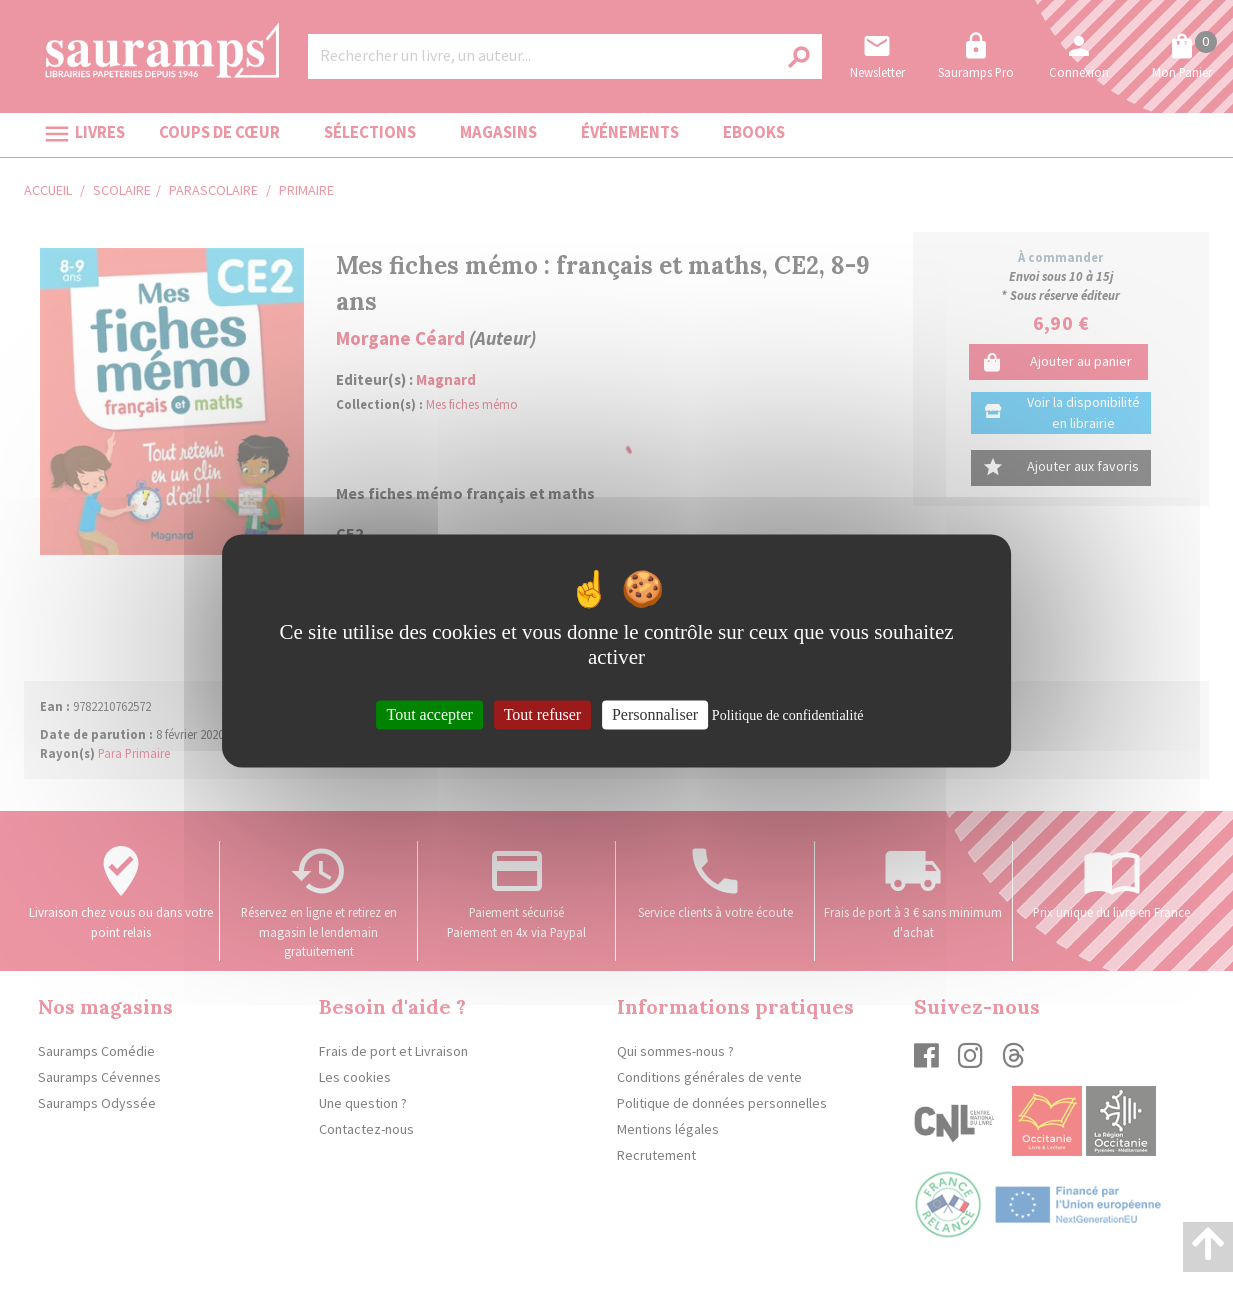 The image size is (1233, 1302). I want to click on Politique de confidentialité [link], so click(788, 715).